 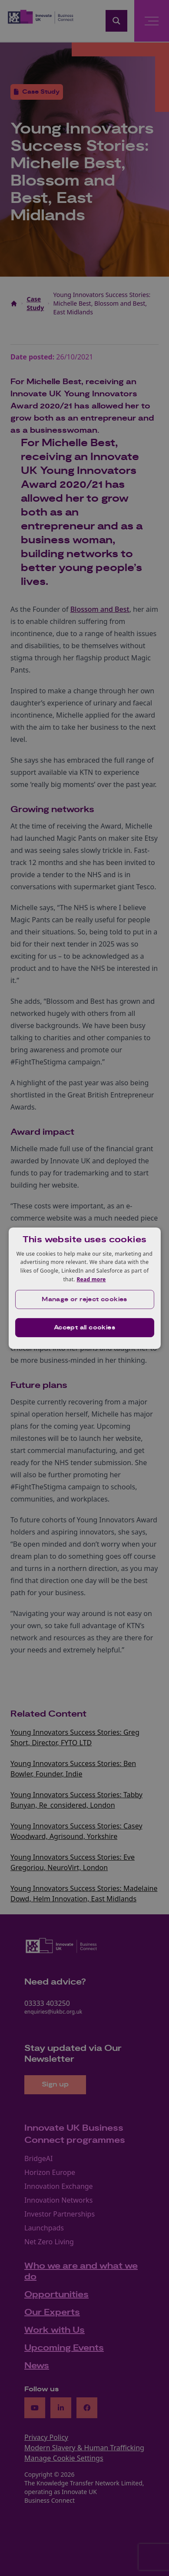 What do you see at coordinates (91, 1279) in the screenshot?
I see `Read more [Read more, opens a new window]` at bounding box center [91, 1279].